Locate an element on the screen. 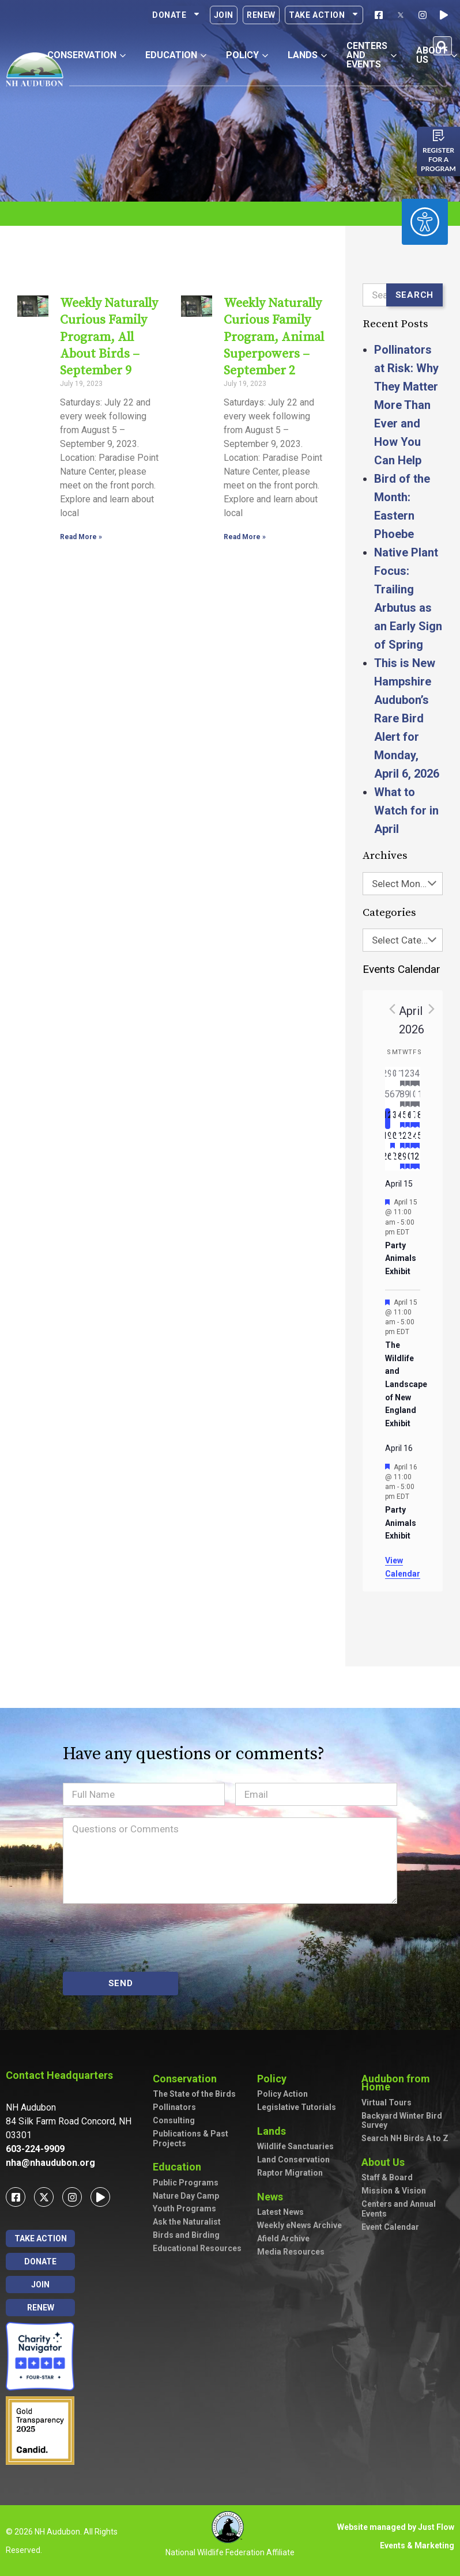  Media Resources is located at coordinates (291, 2251).